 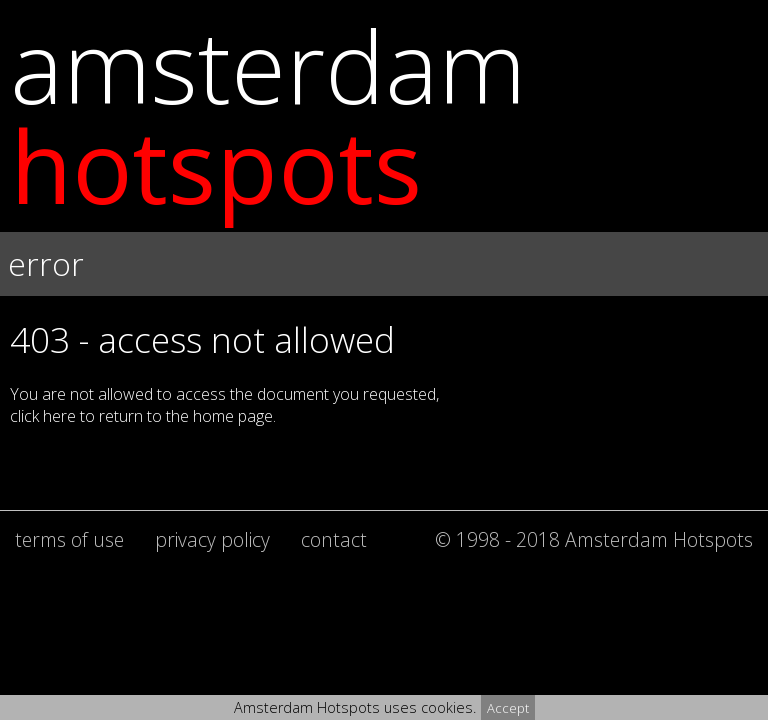 I want to click on privacy policy, so click(x=212, y=539).